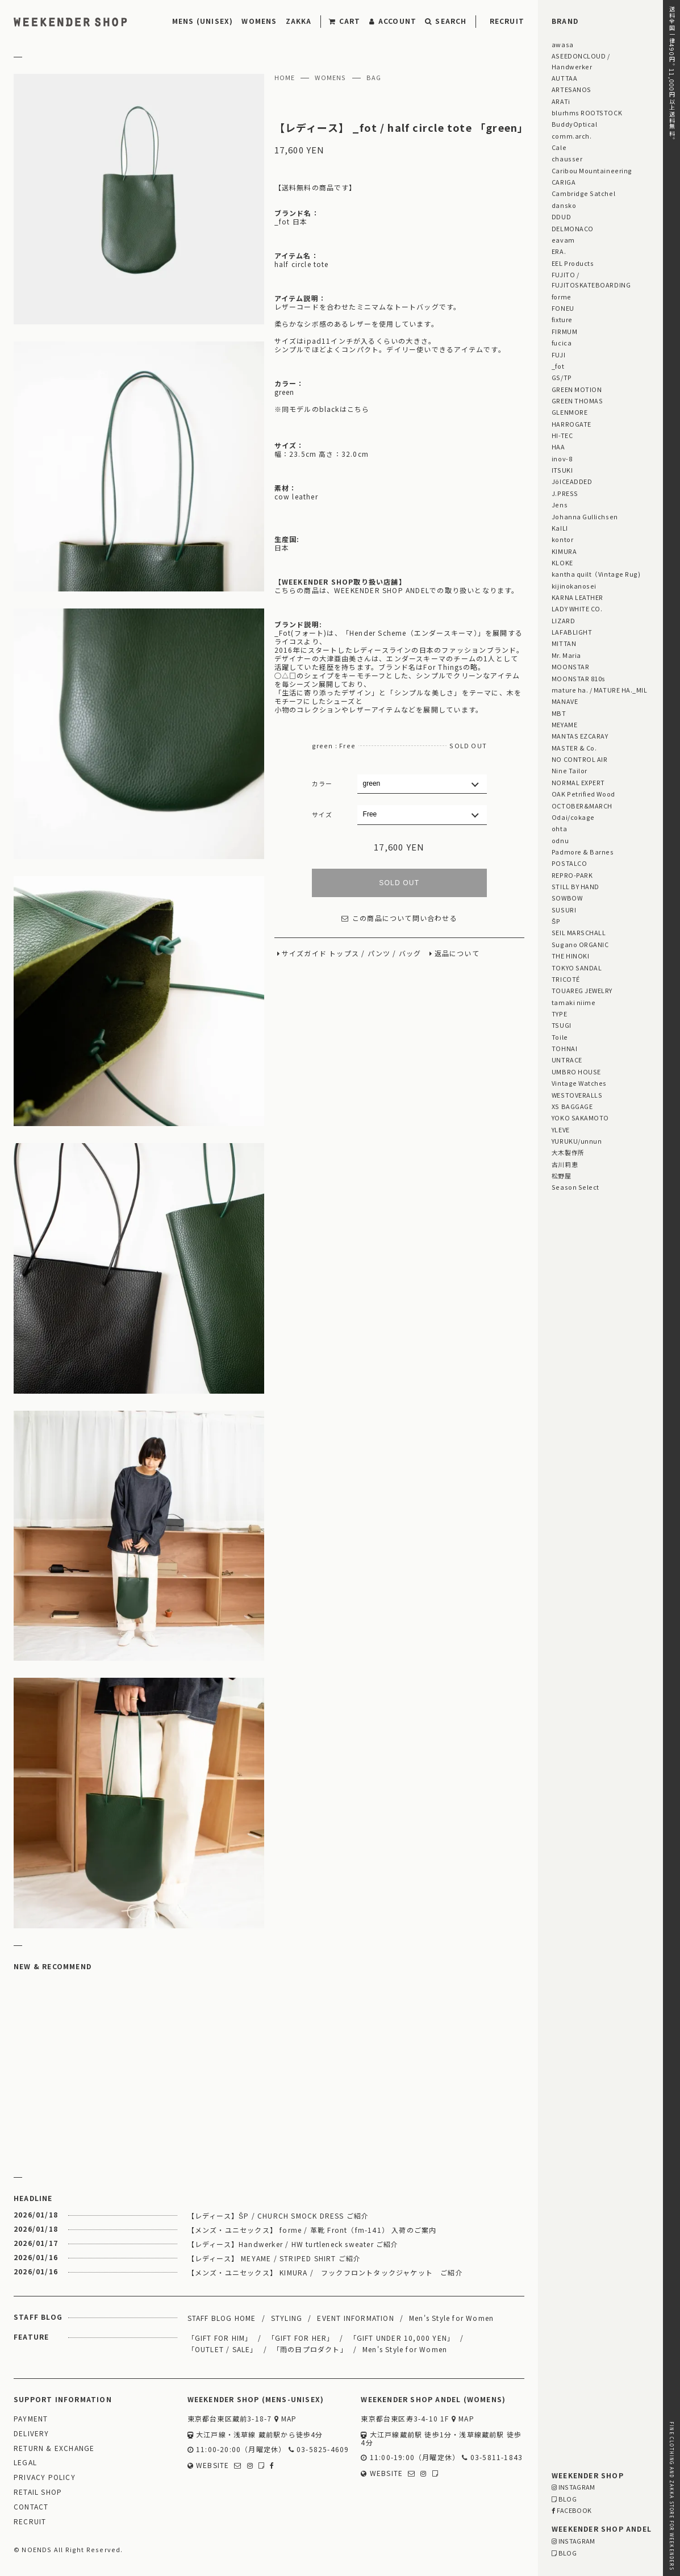 The image size is (680, 2576). What do you see at coordinates (580, 1117) in the screenshot?
I see `YOKO SAKAMOTO` at bounding box center [580, 1117].